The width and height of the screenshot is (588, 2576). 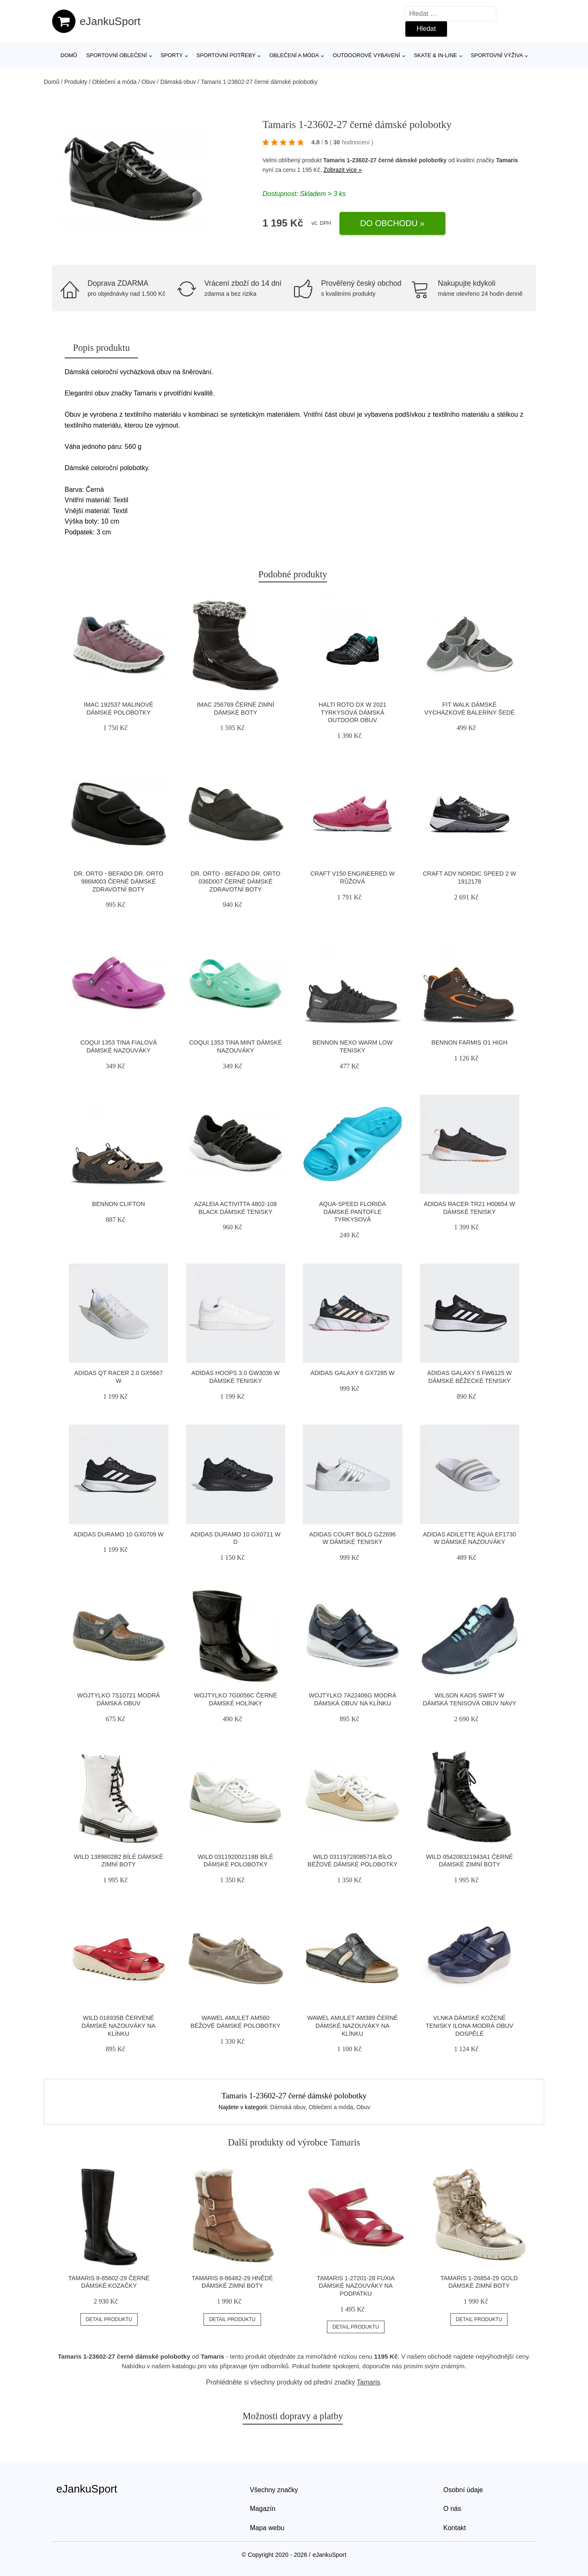 I want to click on Magazín, so click(x=262, y=2508).